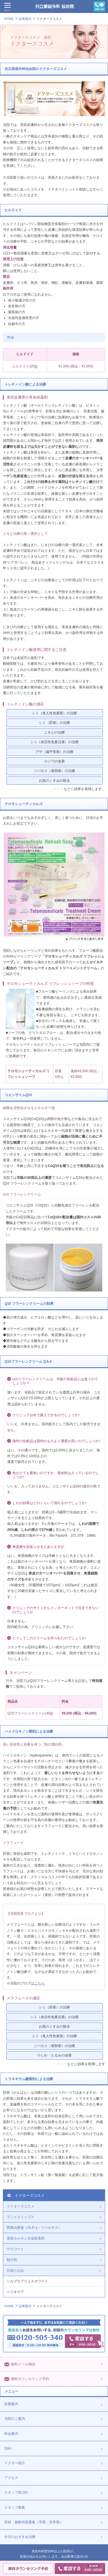  Describe the element at coordinates (11, 2478) in the screenshot. I see `アクセス` at that location.